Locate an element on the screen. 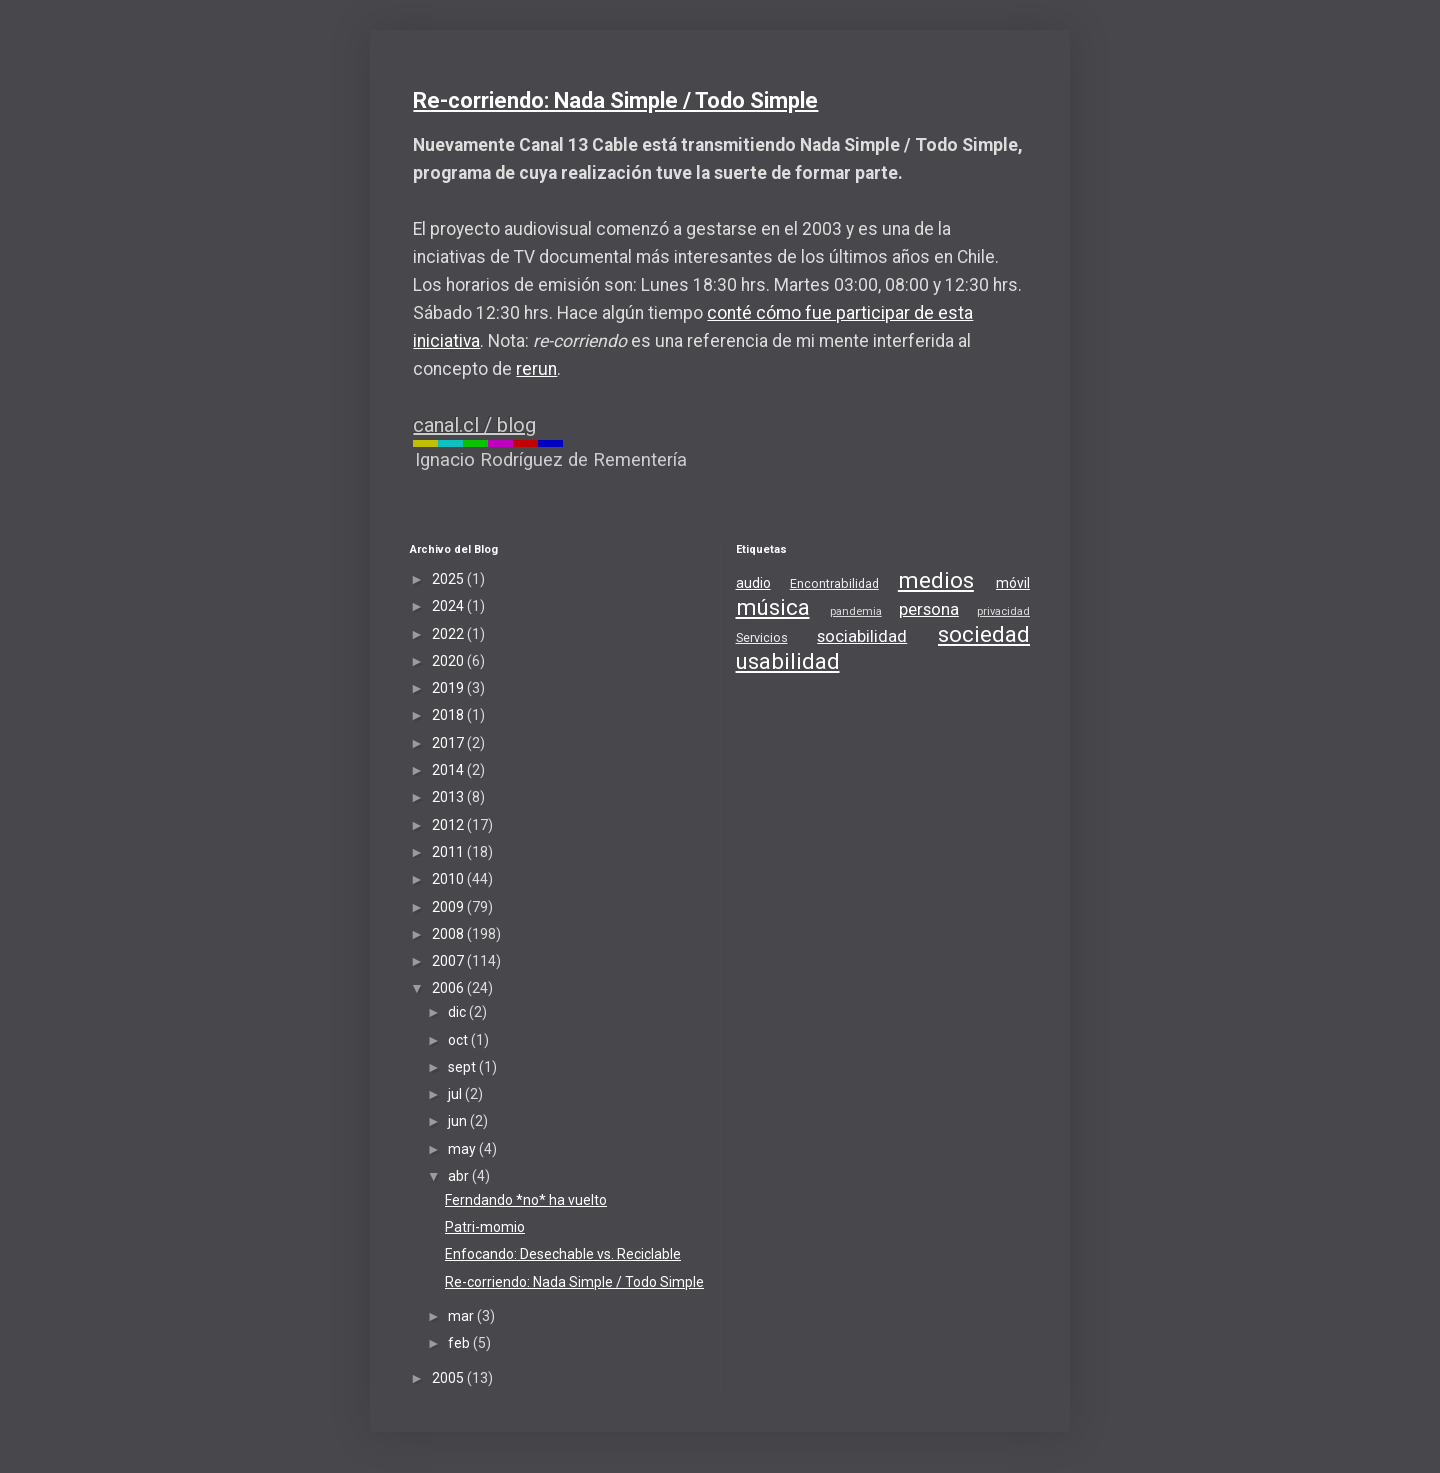  2025 is located at coordinates (449, 579).